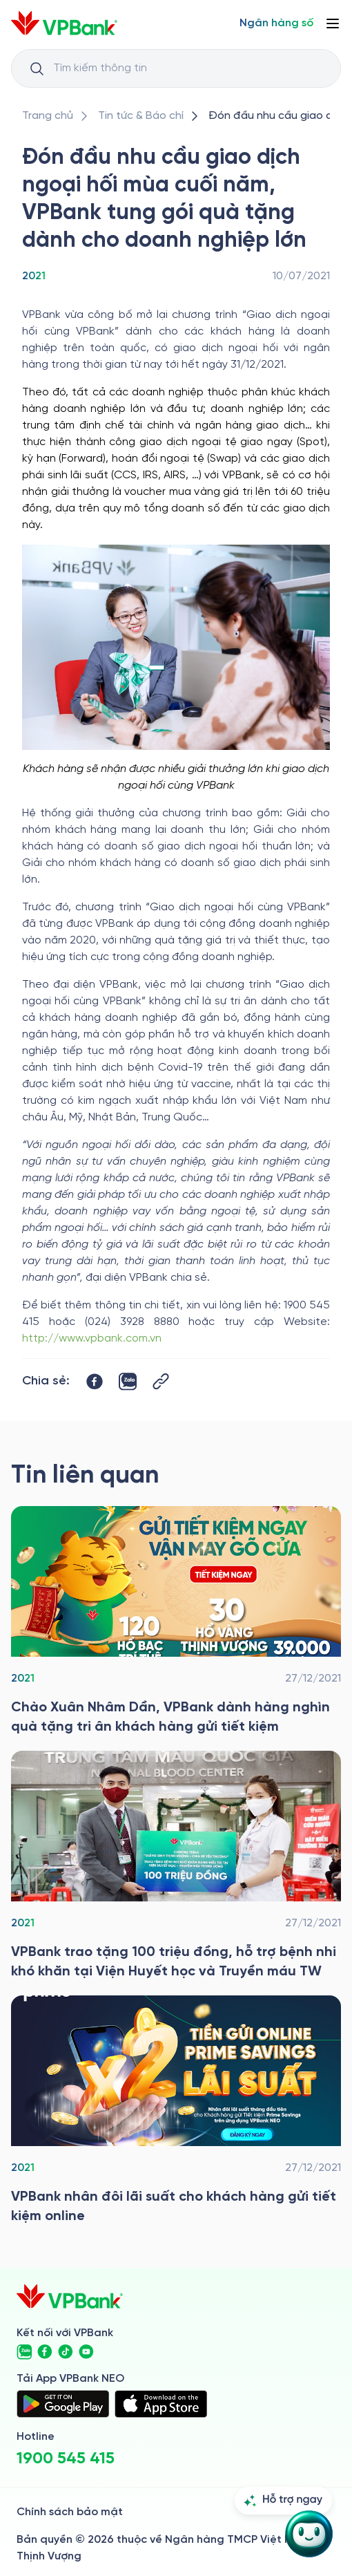  Describe the element at coordinates (141, 116) in the screenshot. I see `[/tin-tuc]` at that location.